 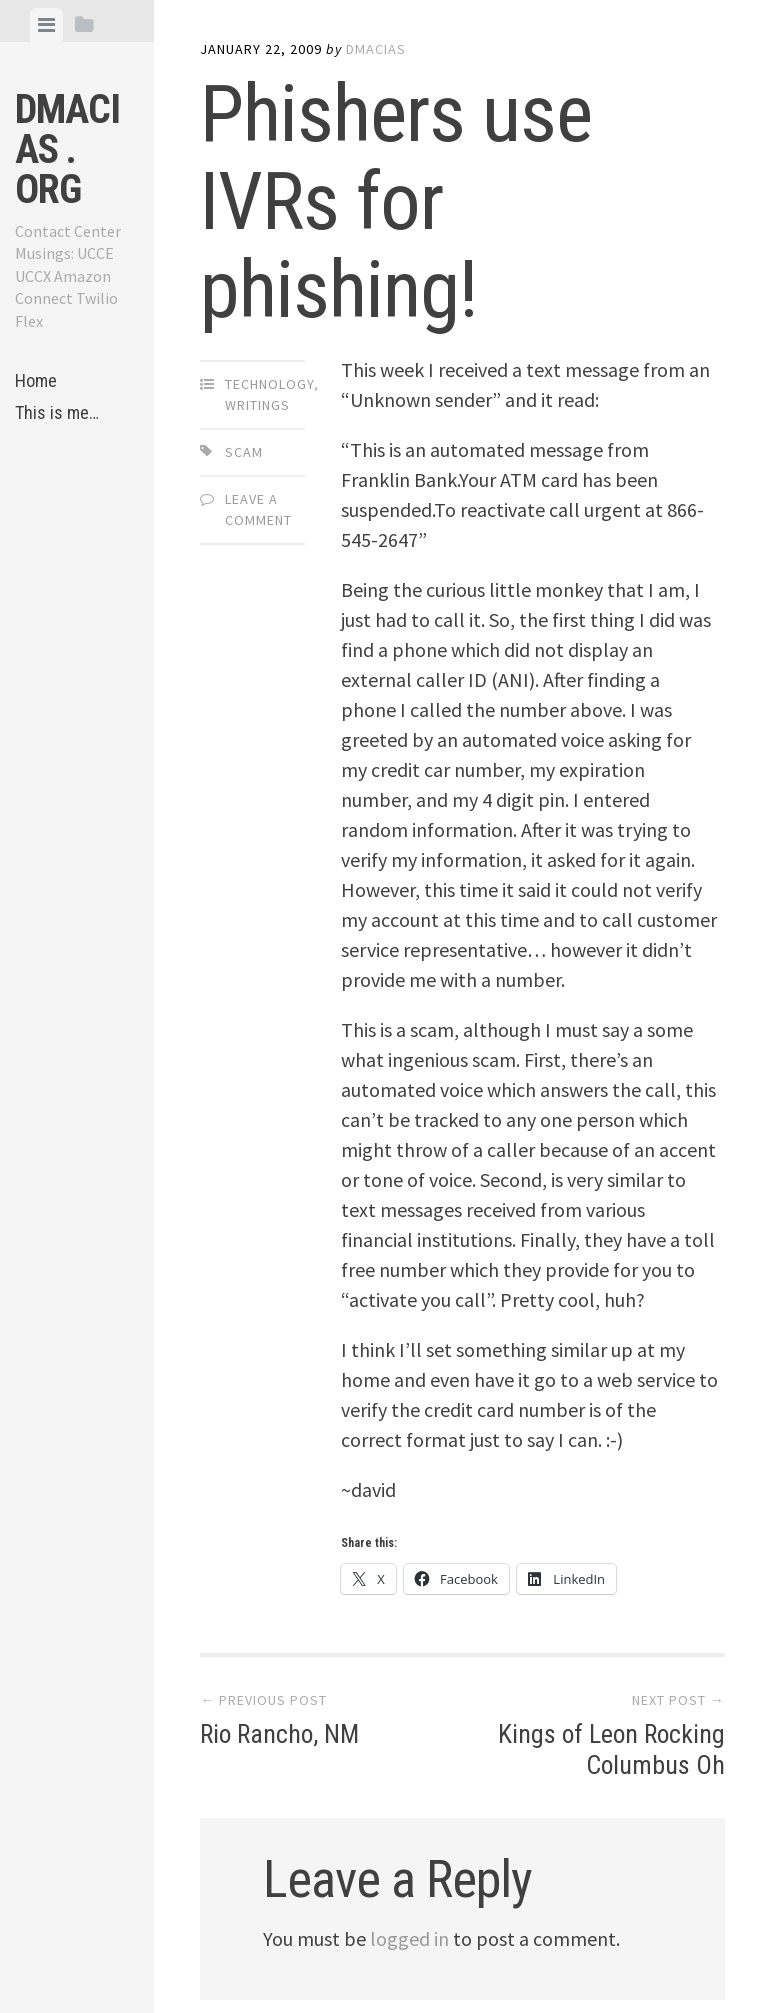 What do you see at coordinates (36, 380) in the screenshot?
I see `Home` at bounding box center [36, 380].